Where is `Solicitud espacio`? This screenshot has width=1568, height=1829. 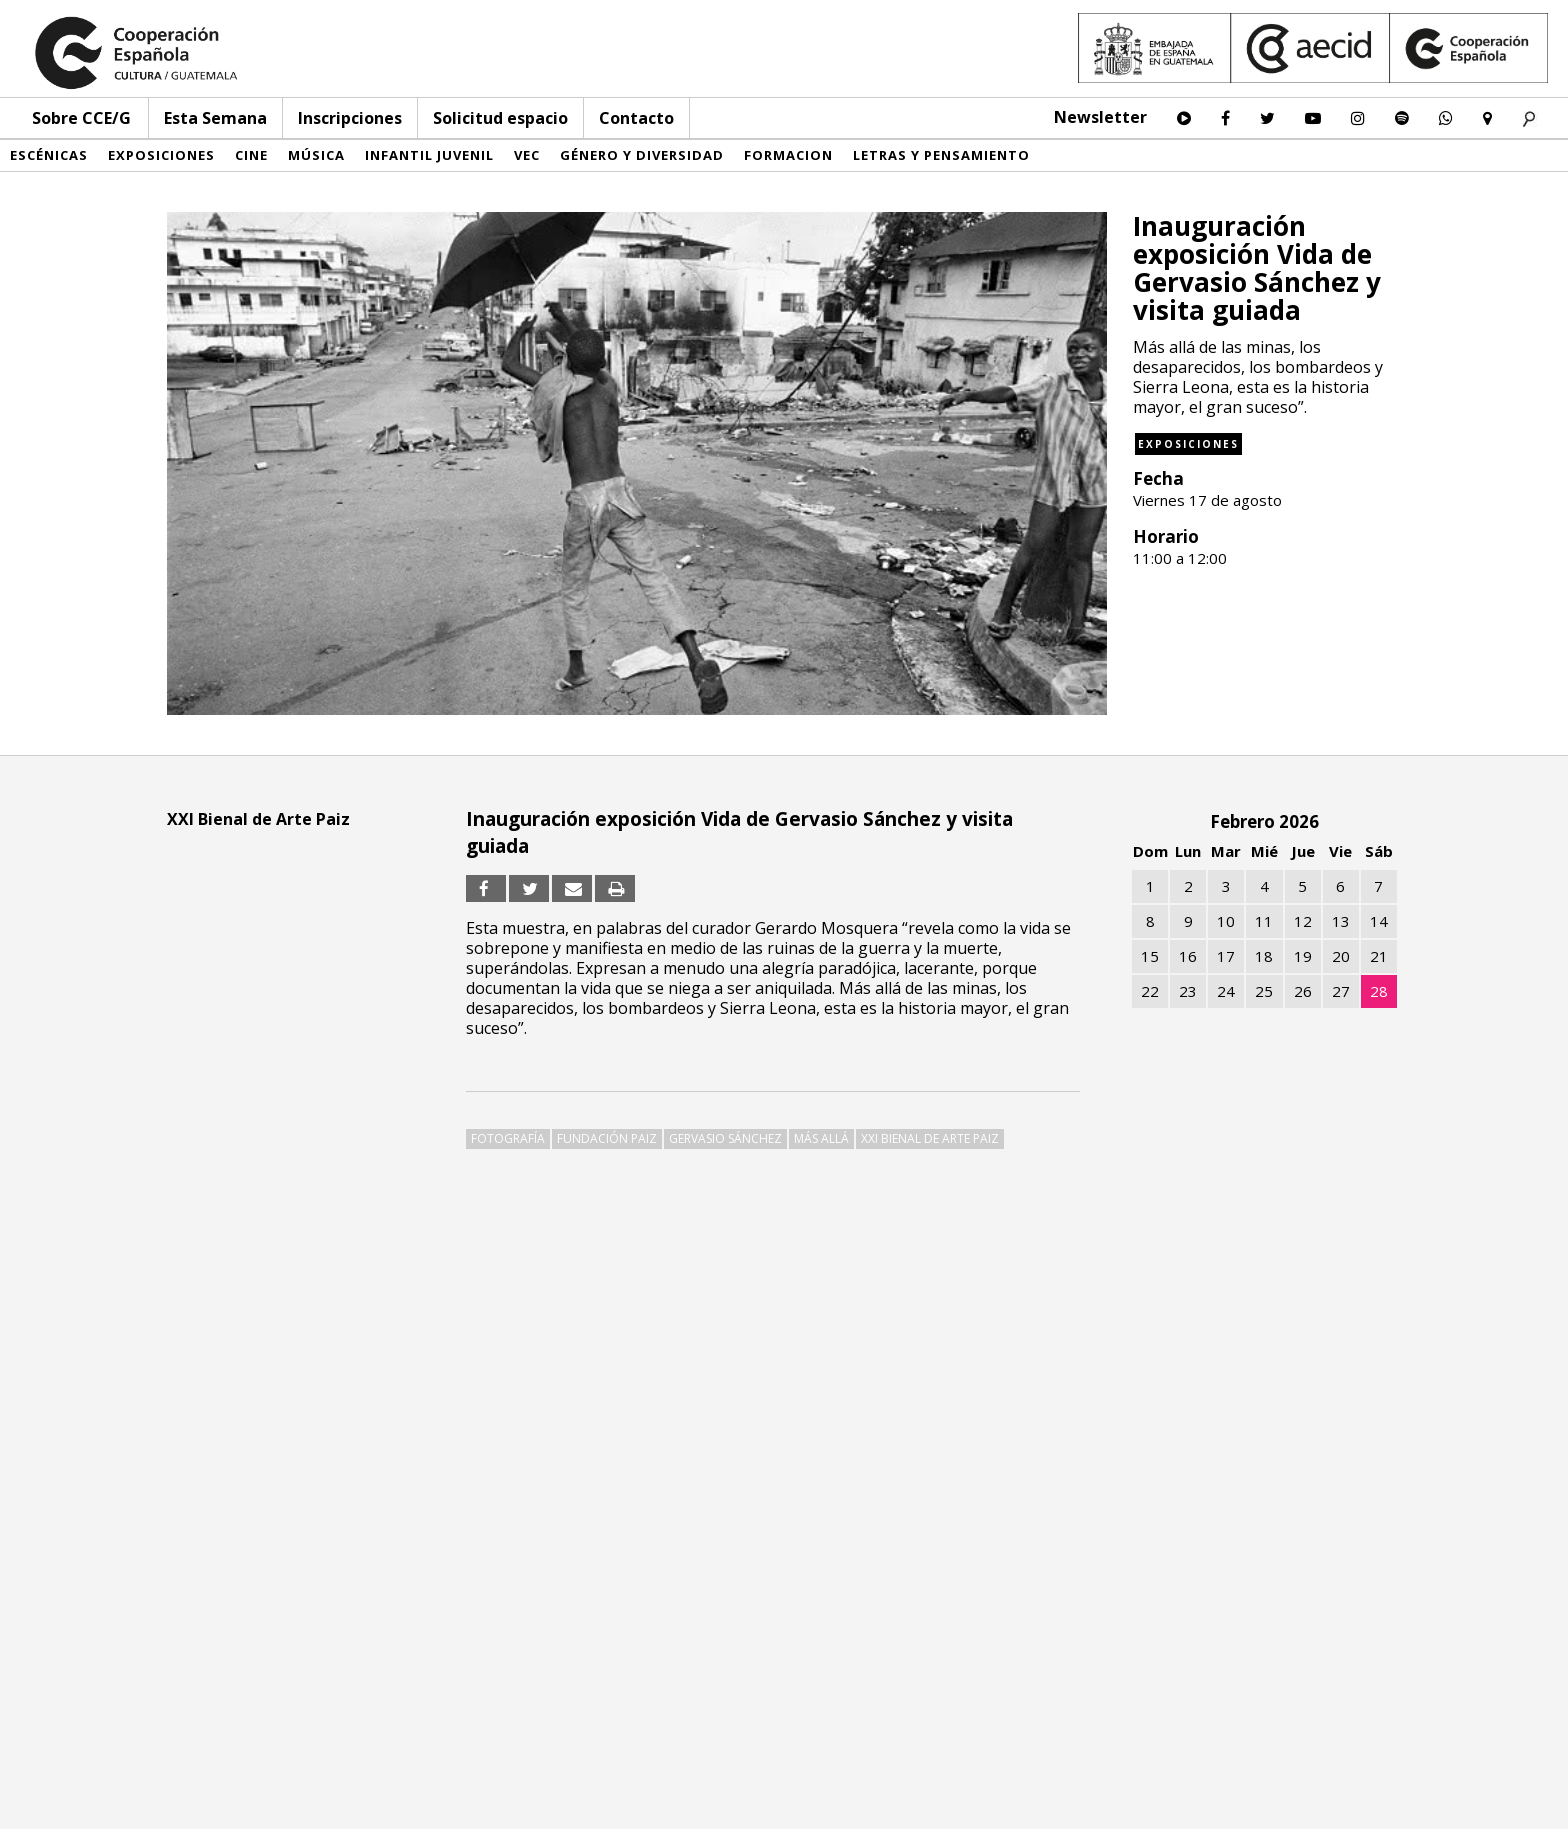 Solicitud espacio is located at coordinates (500, 118).